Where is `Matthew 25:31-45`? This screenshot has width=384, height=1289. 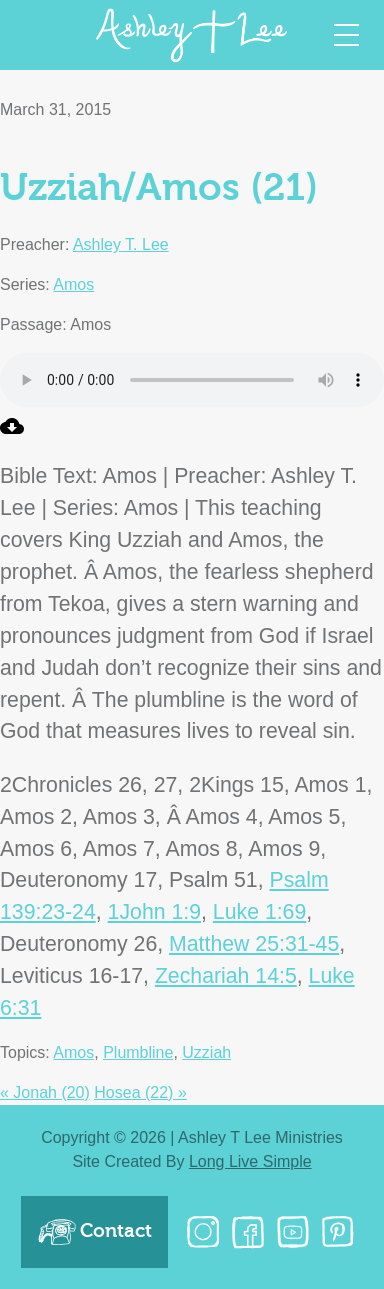 Matthew 25:31-45 is located at coordinates (254, 944).